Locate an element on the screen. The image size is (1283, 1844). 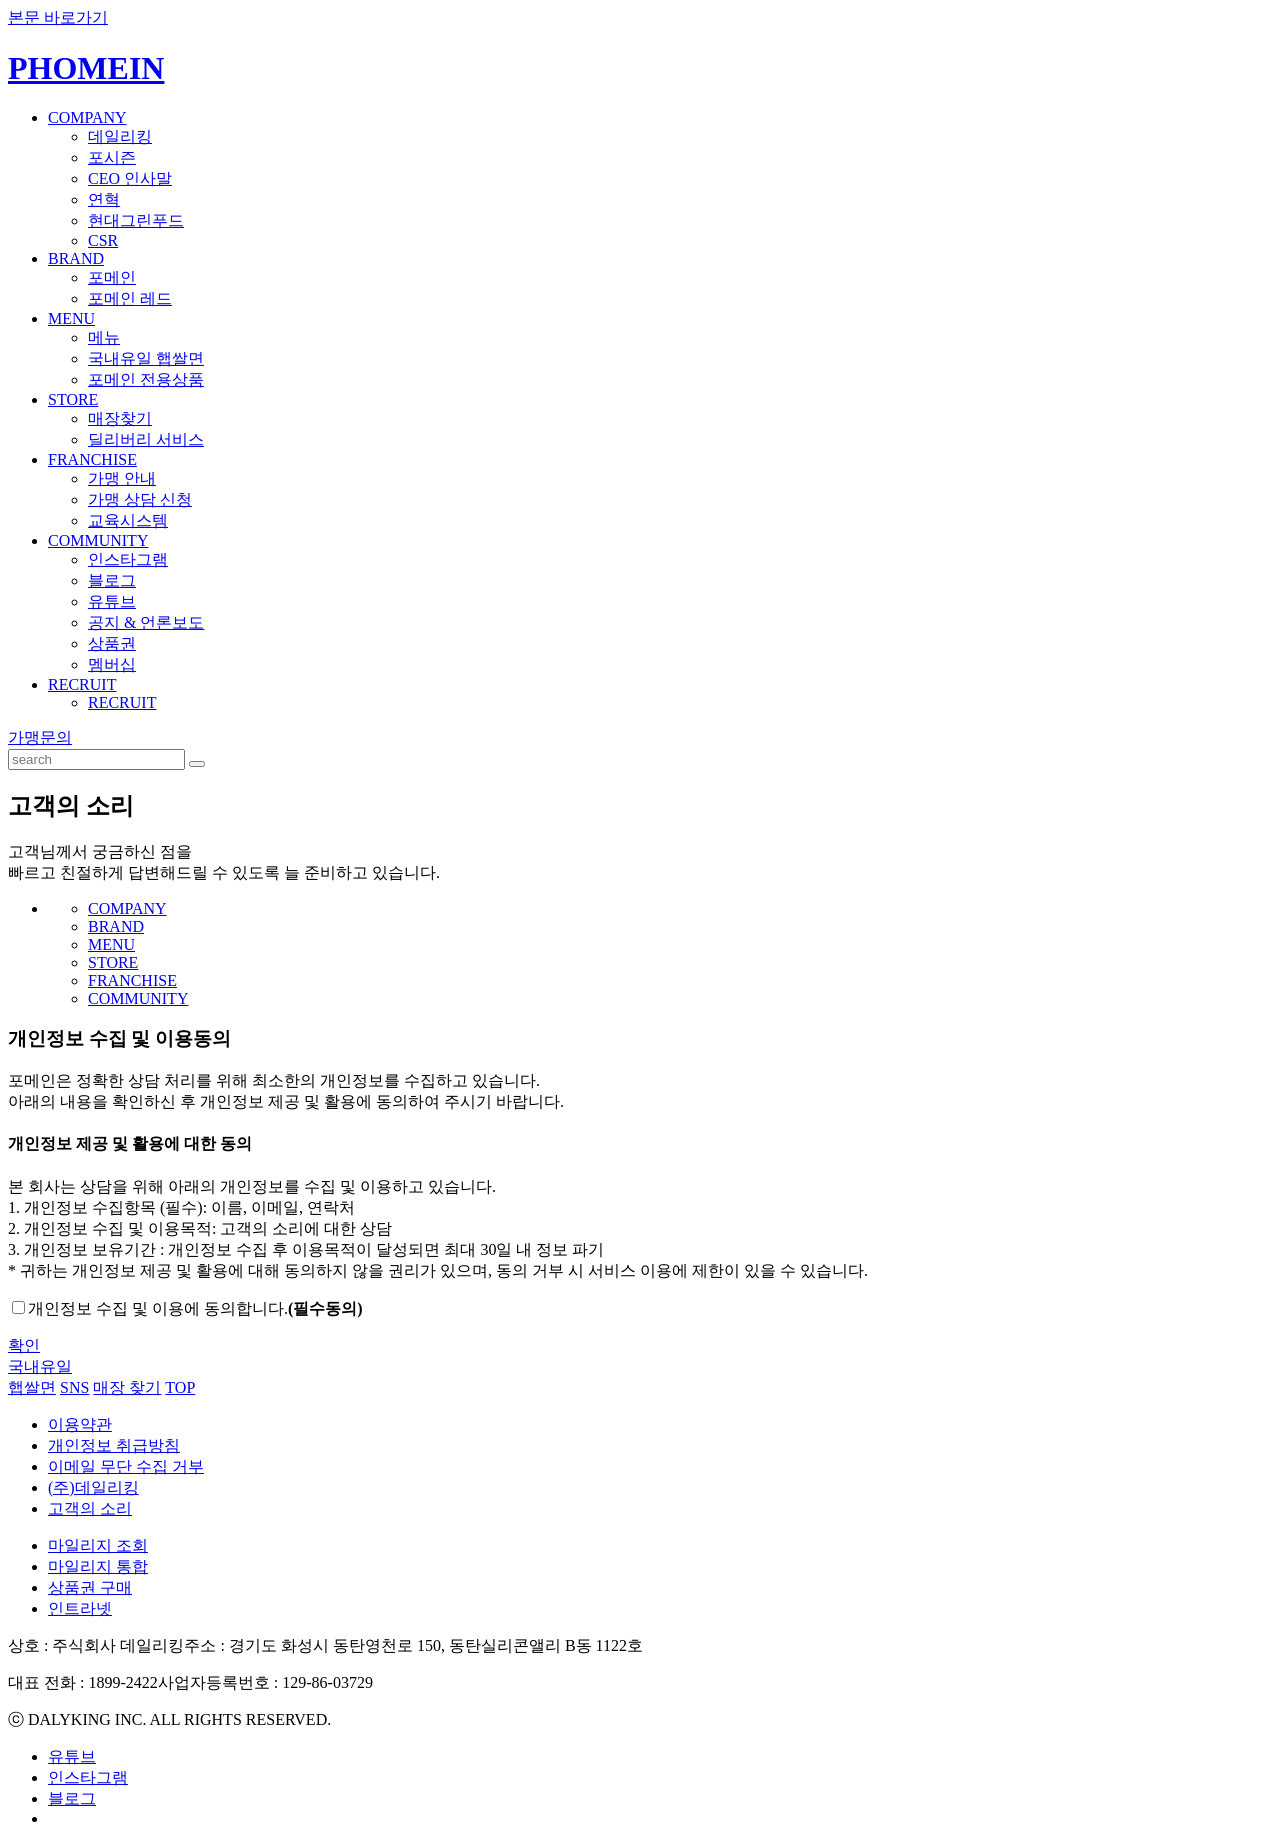
포메인 is located at coordinates (112, 277).